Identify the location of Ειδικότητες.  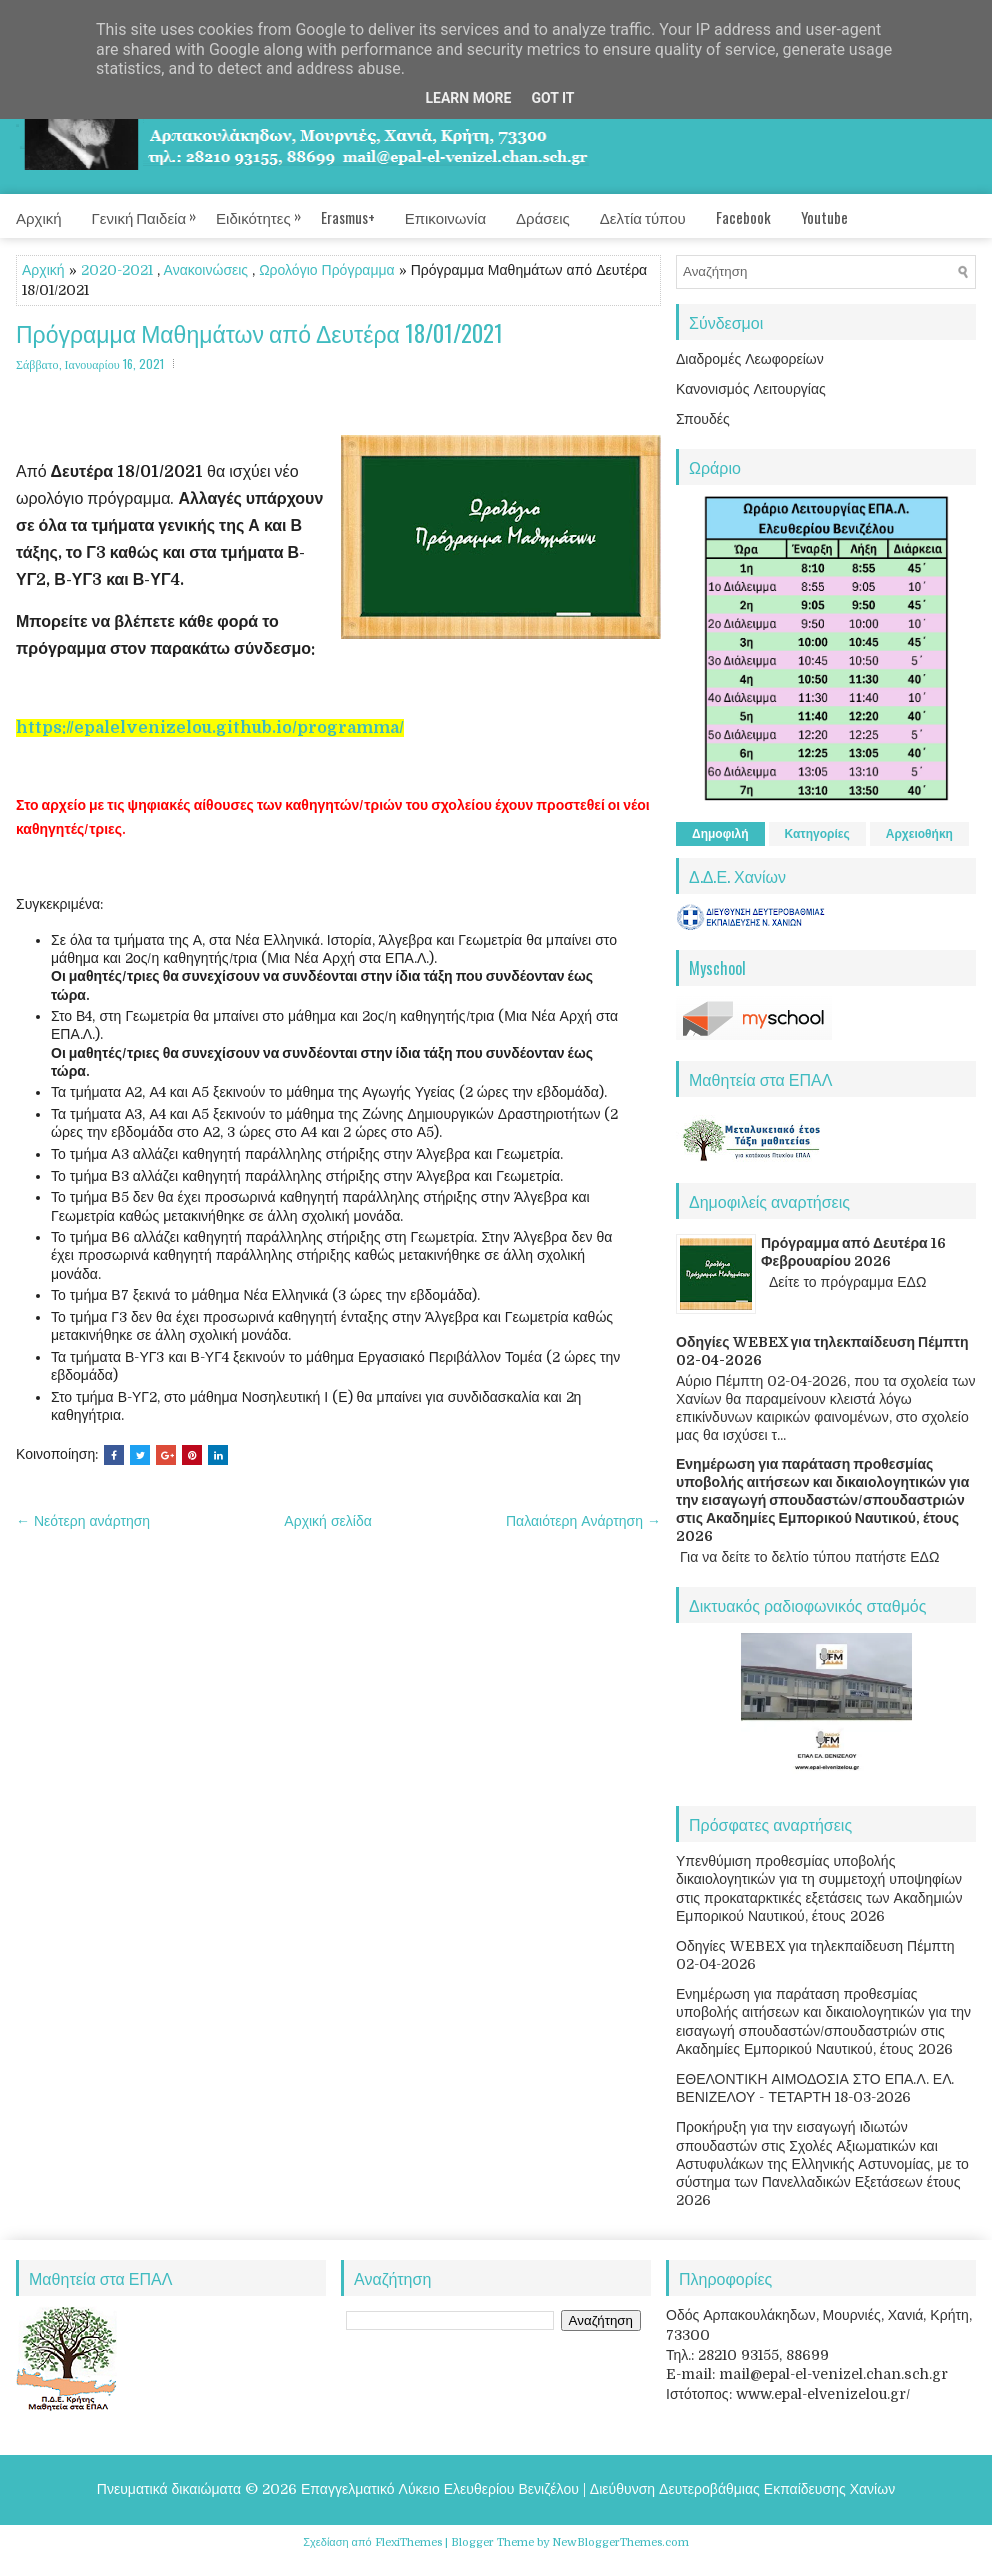
(268, 211).